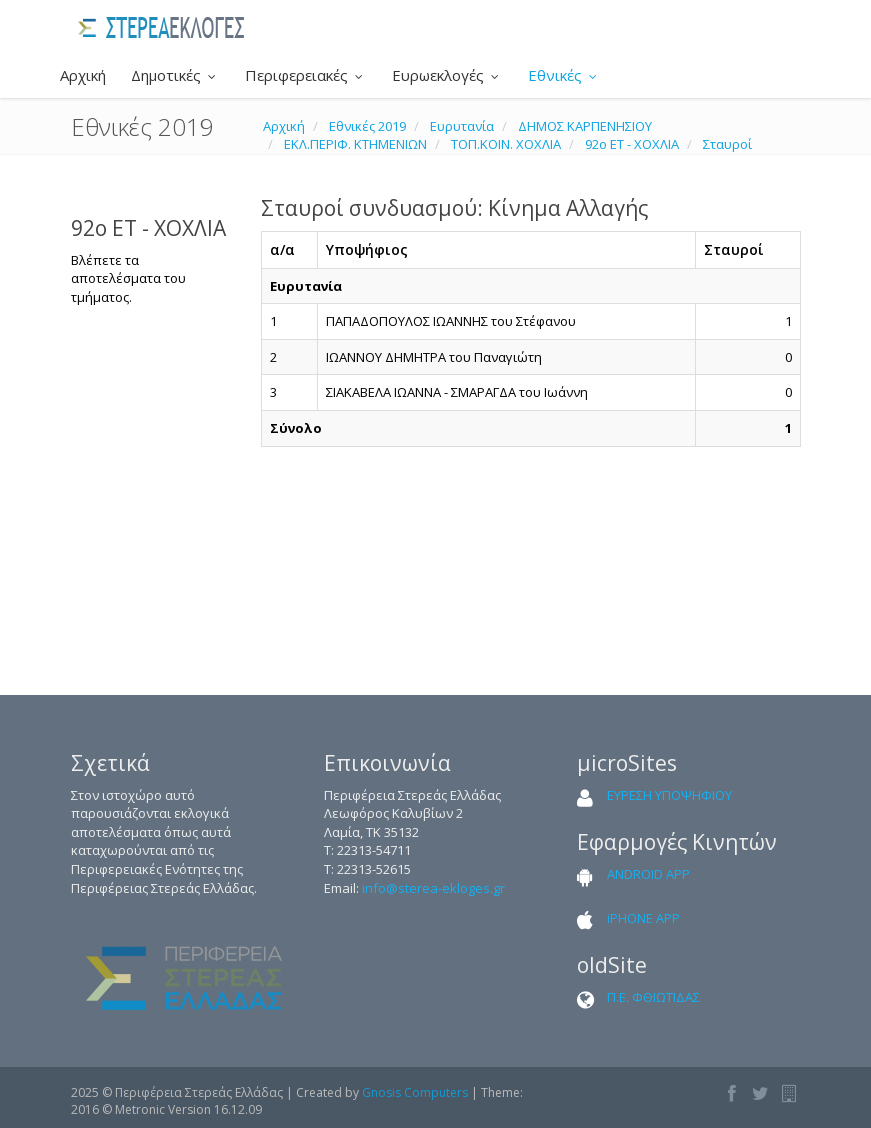  I want to click on info@sterea-ekloges.gr, so click(433, 888).